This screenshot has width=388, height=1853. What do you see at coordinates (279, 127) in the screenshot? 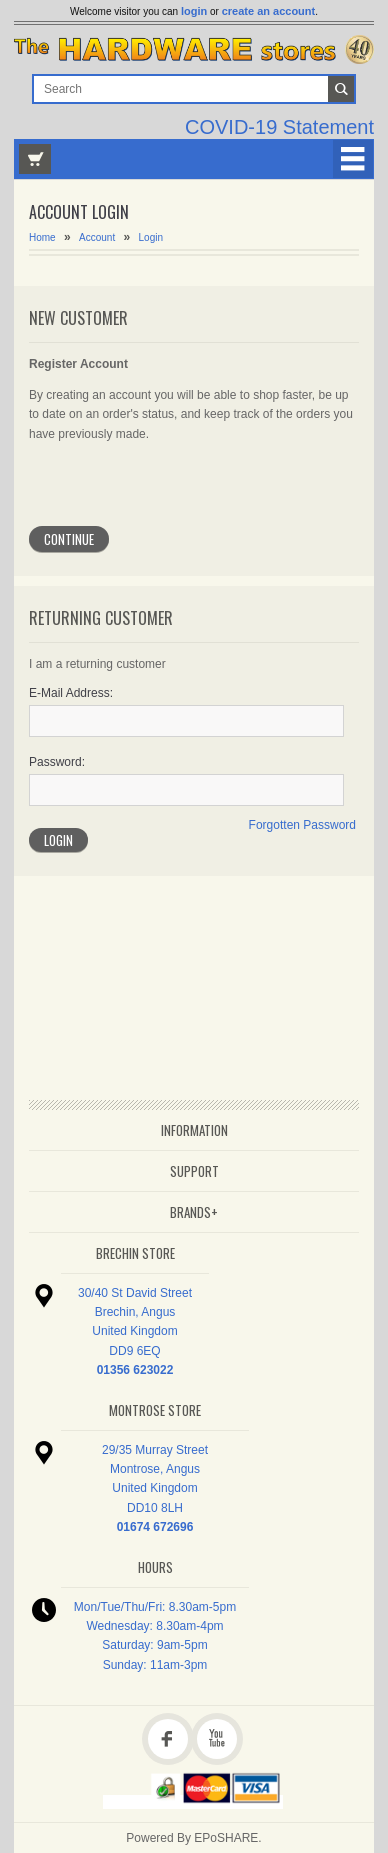
I see `COVID-19 Statement` at bounding box center [279, 127].